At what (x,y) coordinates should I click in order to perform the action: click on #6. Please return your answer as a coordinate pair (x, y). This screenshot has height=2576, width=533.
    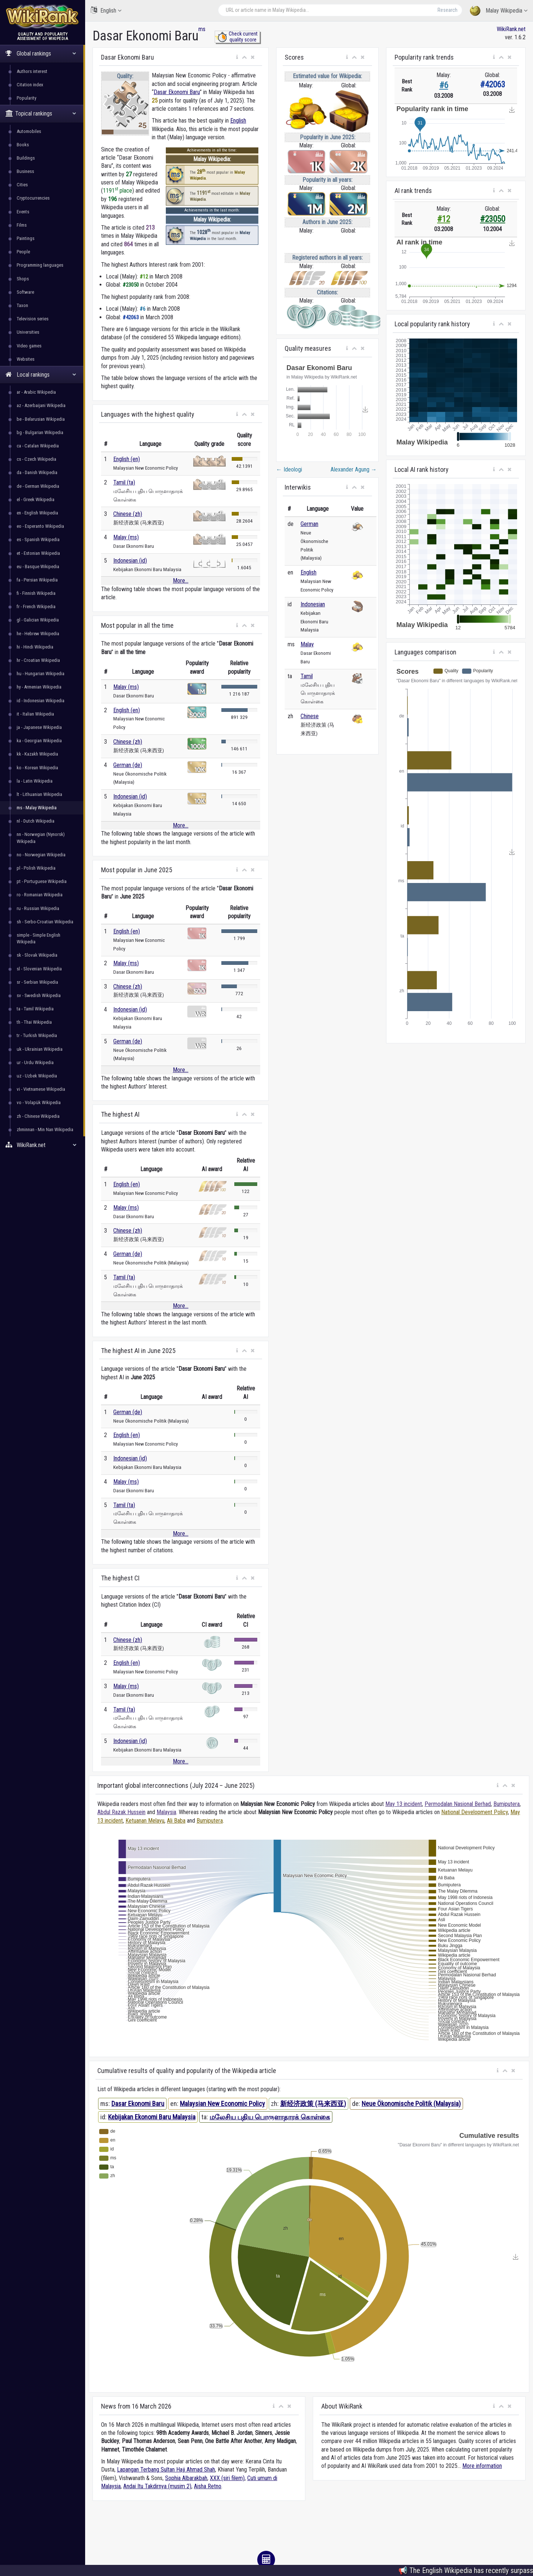
    Looking at the image, I should click on (443, 85).